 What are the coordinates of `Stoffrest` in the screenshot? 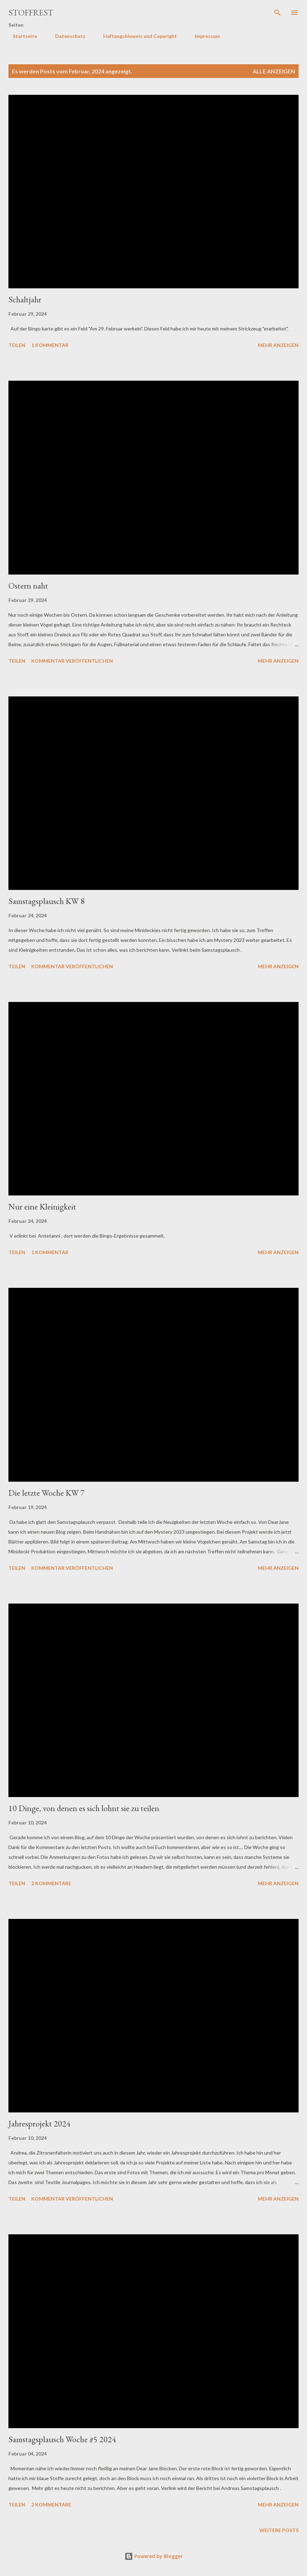 It's located at (30, 12).